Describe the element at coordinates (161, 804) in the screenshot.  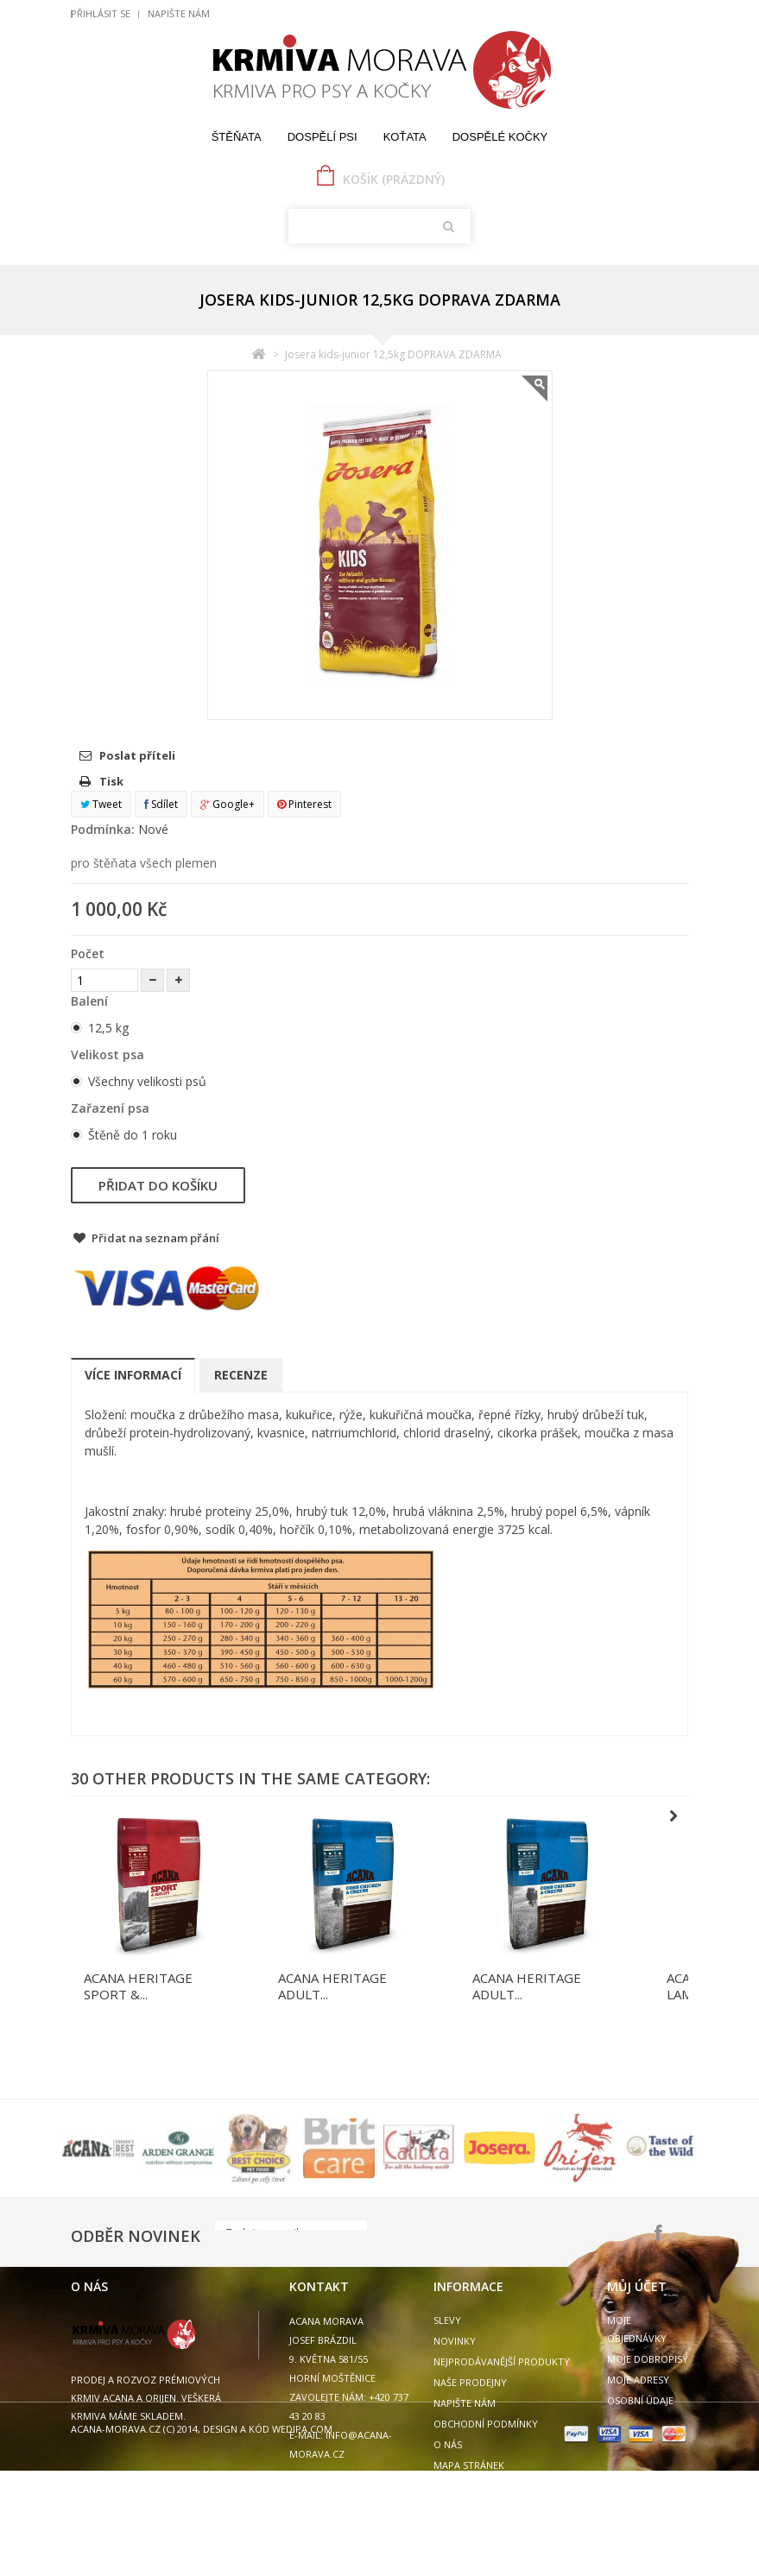
I see `Sdílet` at that location.